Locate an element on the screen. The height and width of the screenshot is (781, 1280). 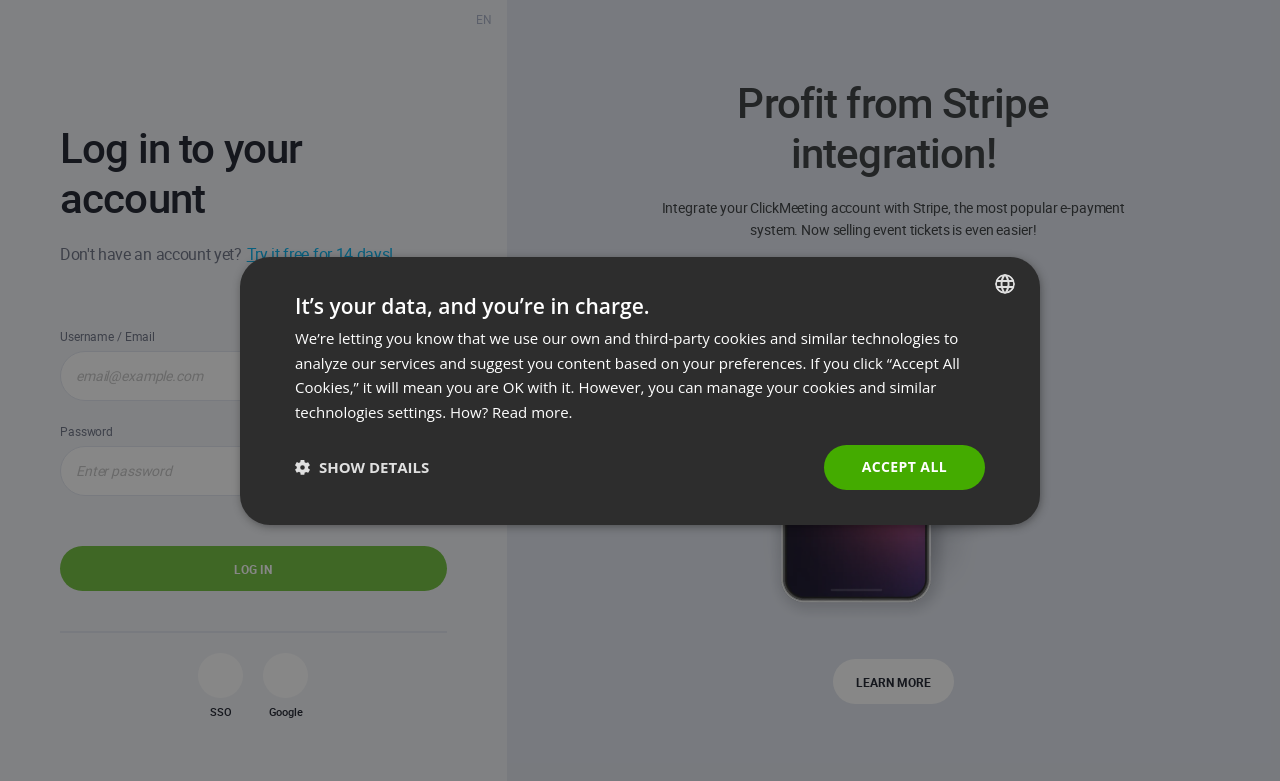
[dialog] is located at coordinates (640, 390).